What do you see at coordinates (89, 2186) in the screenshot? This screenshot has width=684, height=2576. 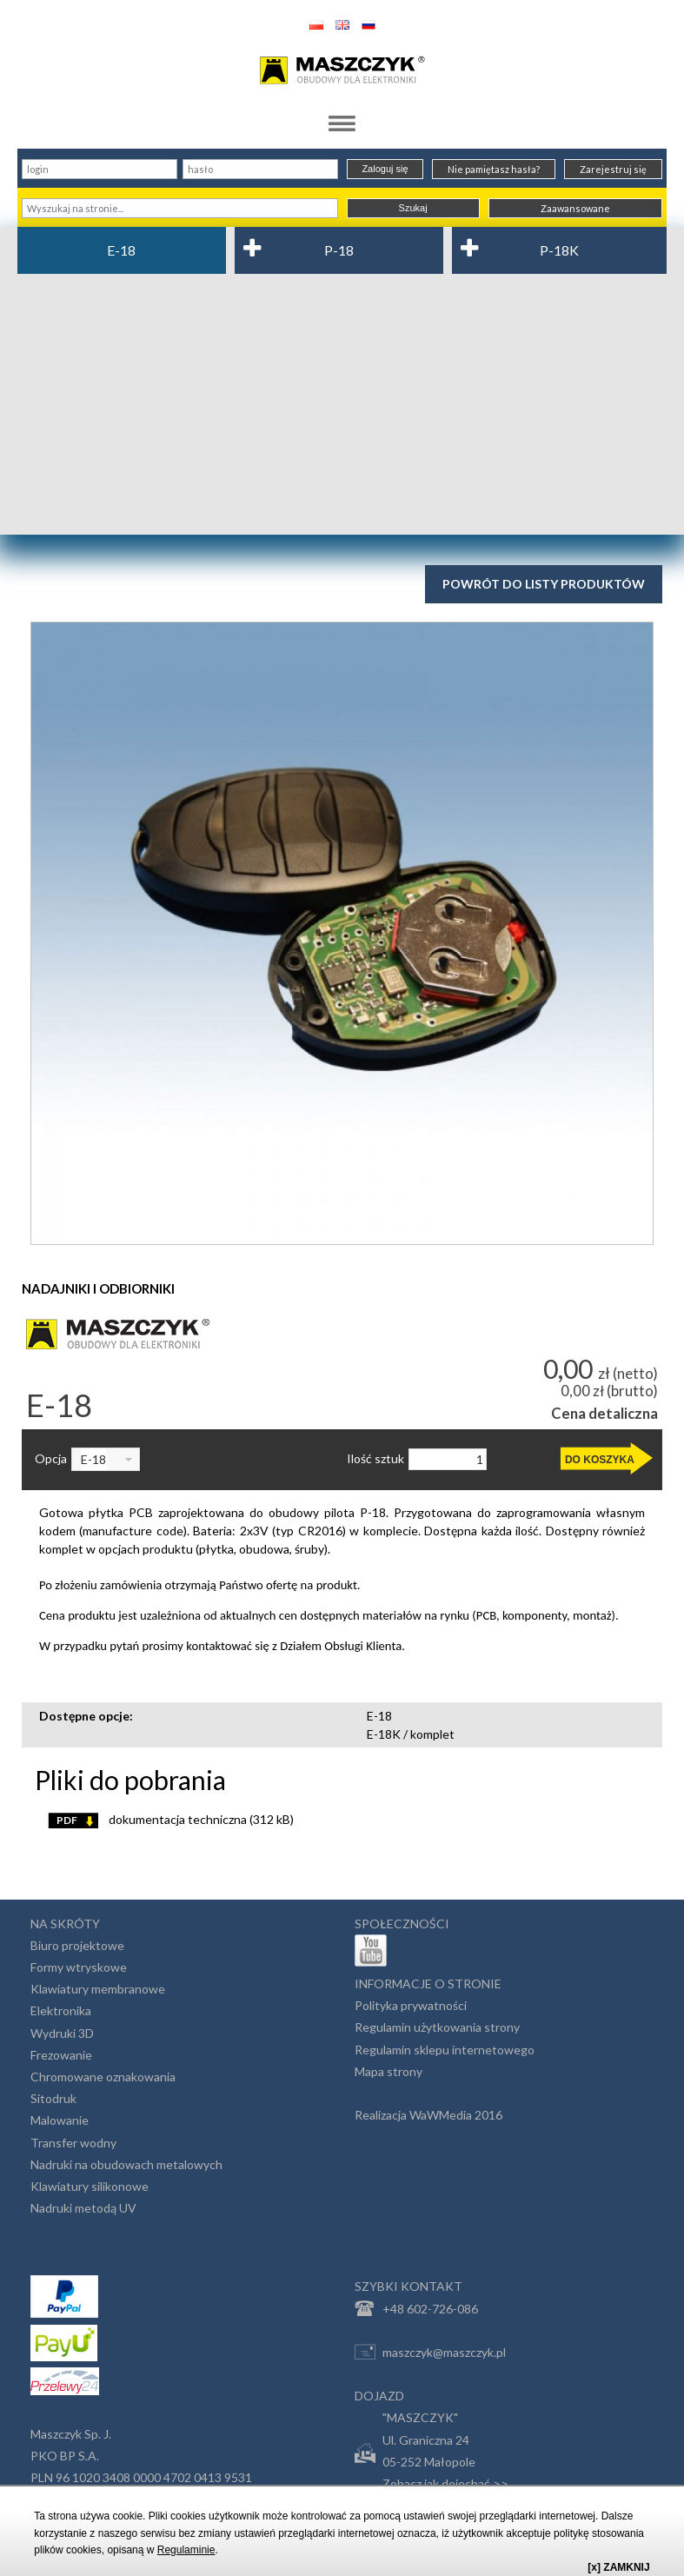 I see `Klawiatury silikonowe` at bounding box center [89, 2186].